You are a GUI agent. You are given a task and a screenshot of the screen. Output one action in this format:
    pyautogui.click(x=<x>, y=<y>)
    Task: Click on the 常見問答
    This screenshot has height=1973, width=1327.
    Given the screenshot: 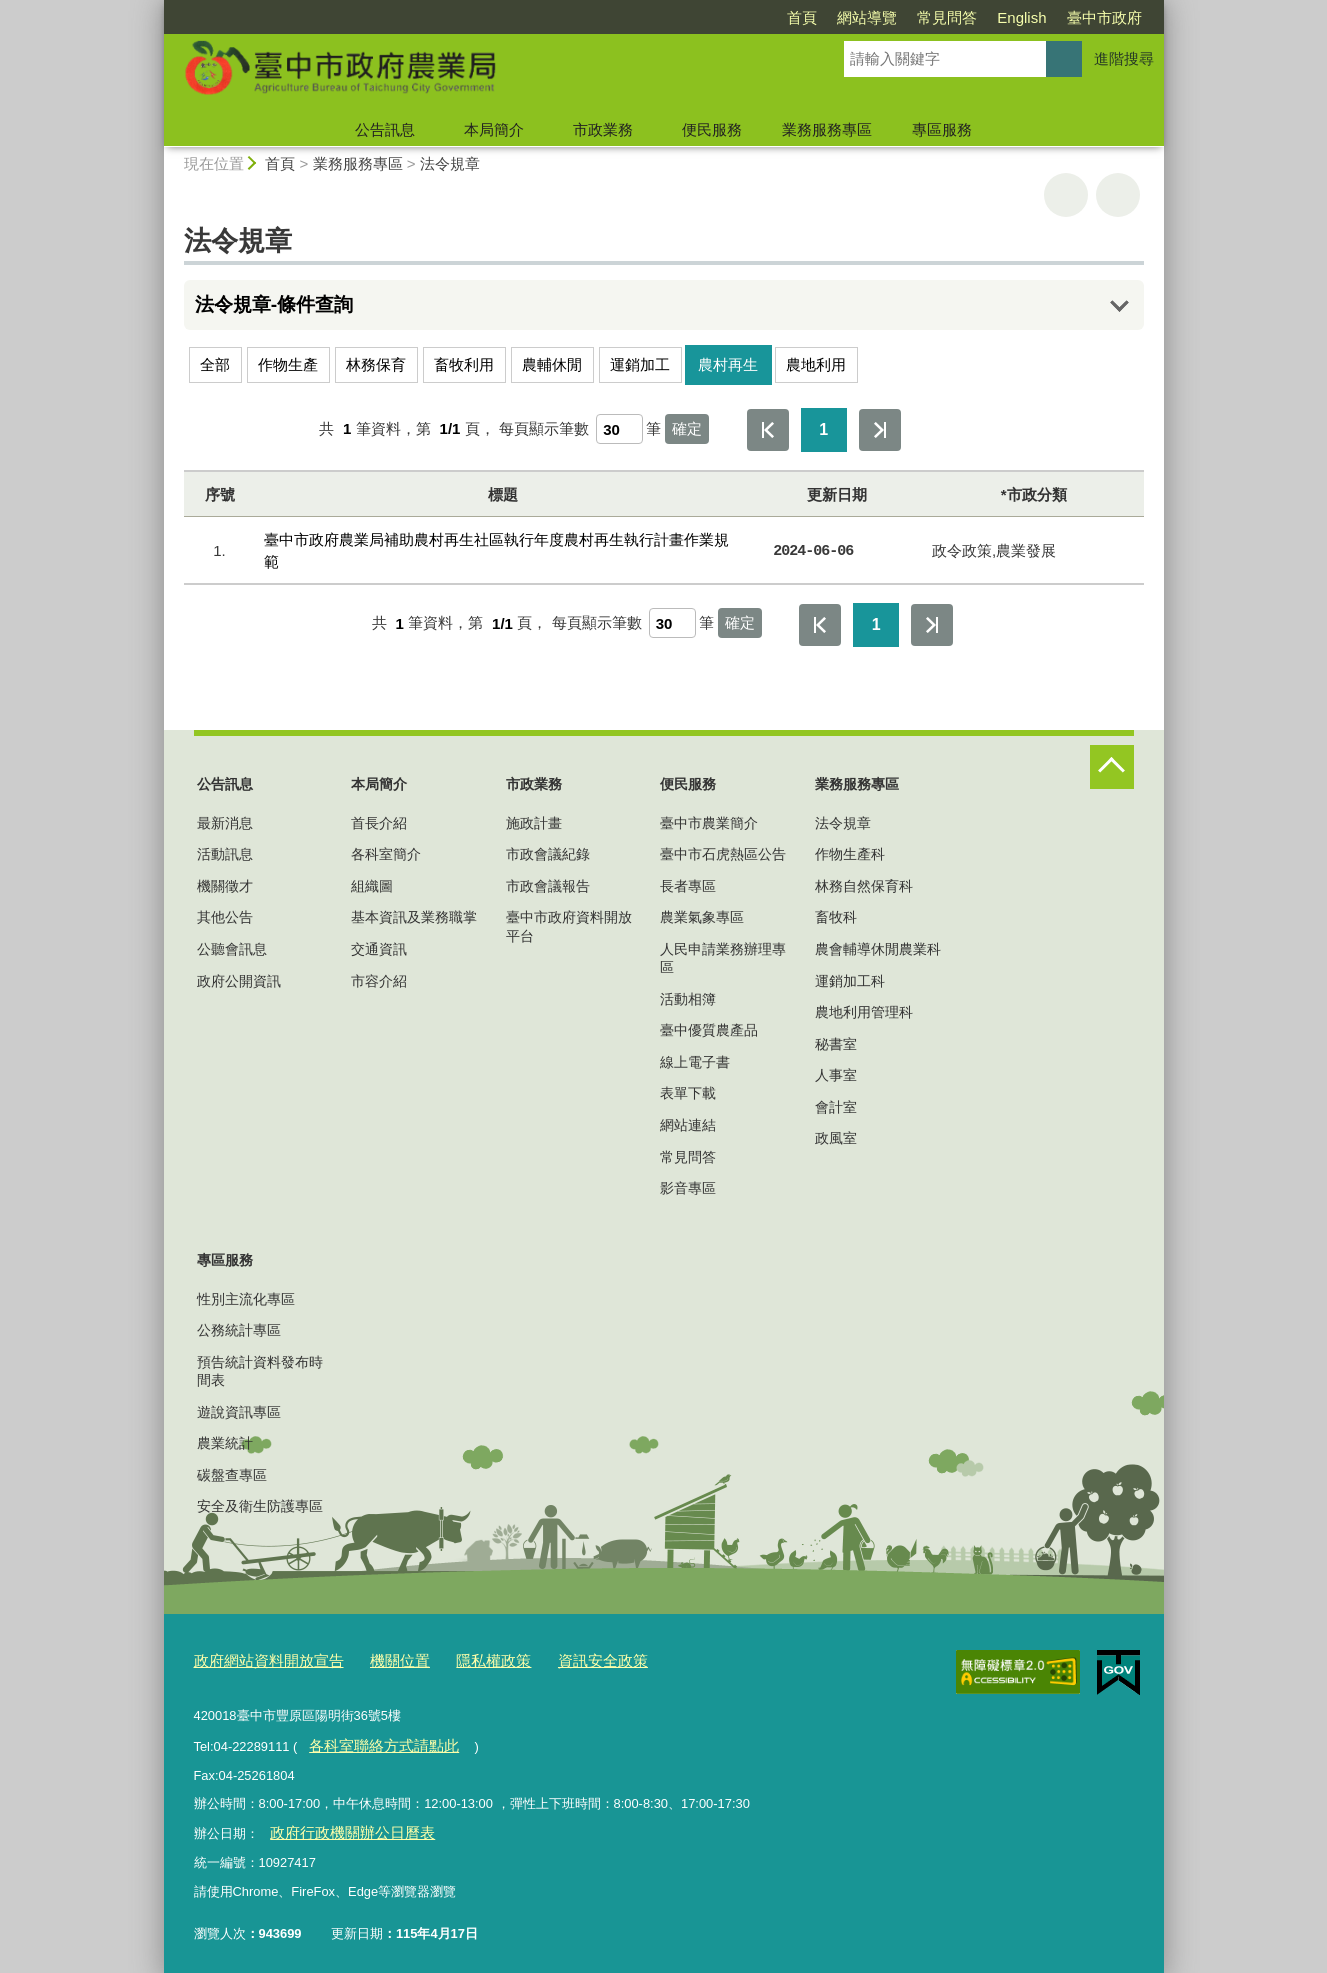 What is the action you would take?
    pyautogui.click(x=947, y=17)
    